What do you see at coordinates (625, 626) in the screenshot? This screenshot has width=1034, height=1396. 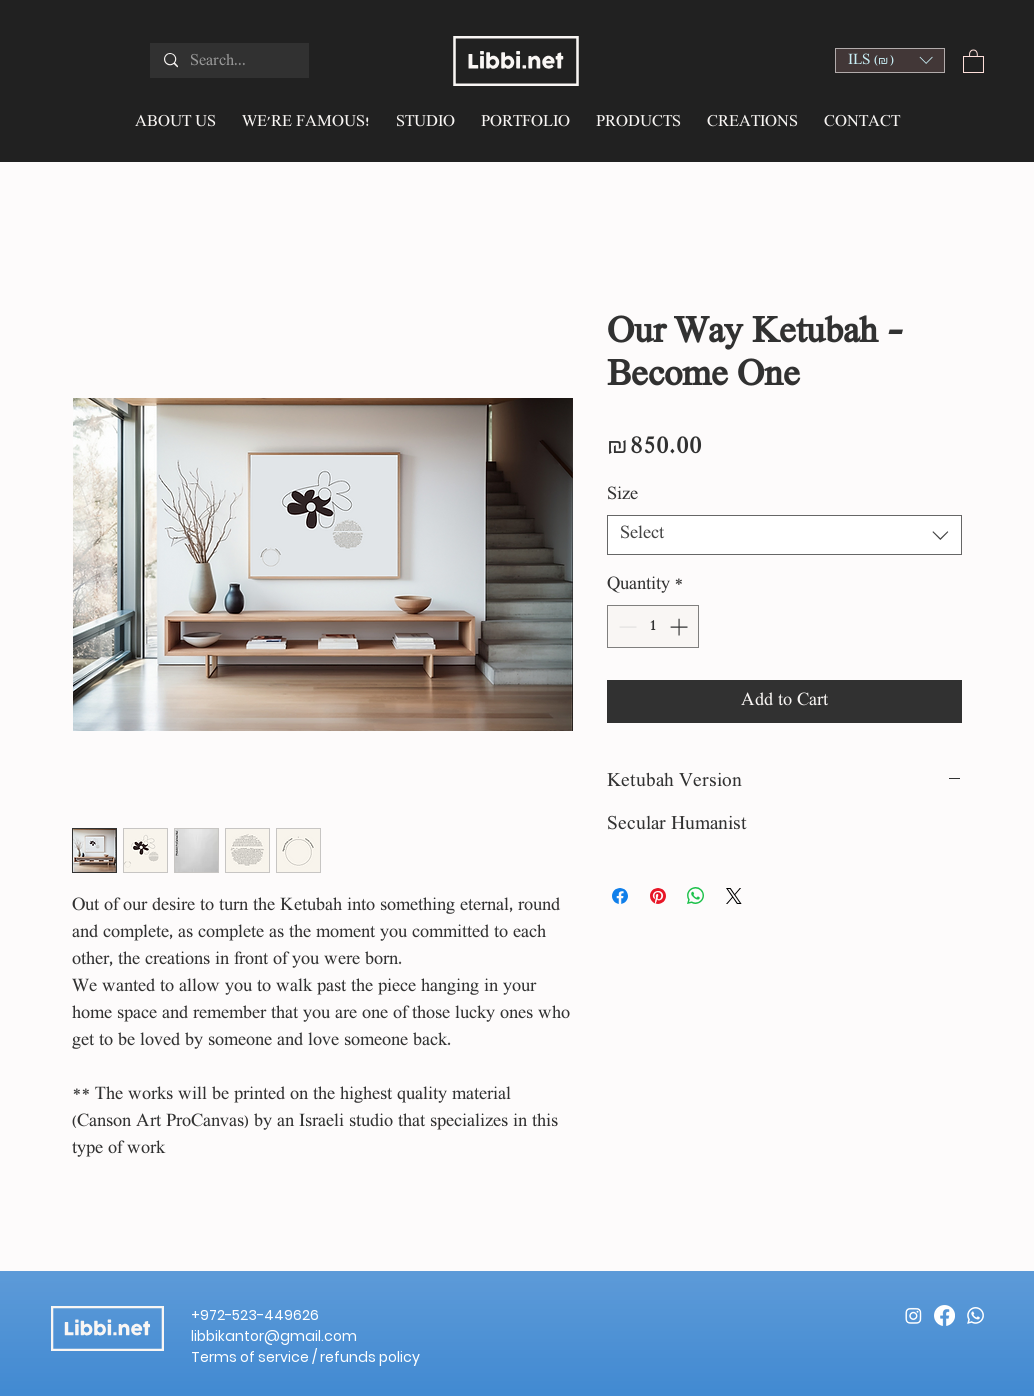 I see `[Decrement]` at bounding box center [625, 626].